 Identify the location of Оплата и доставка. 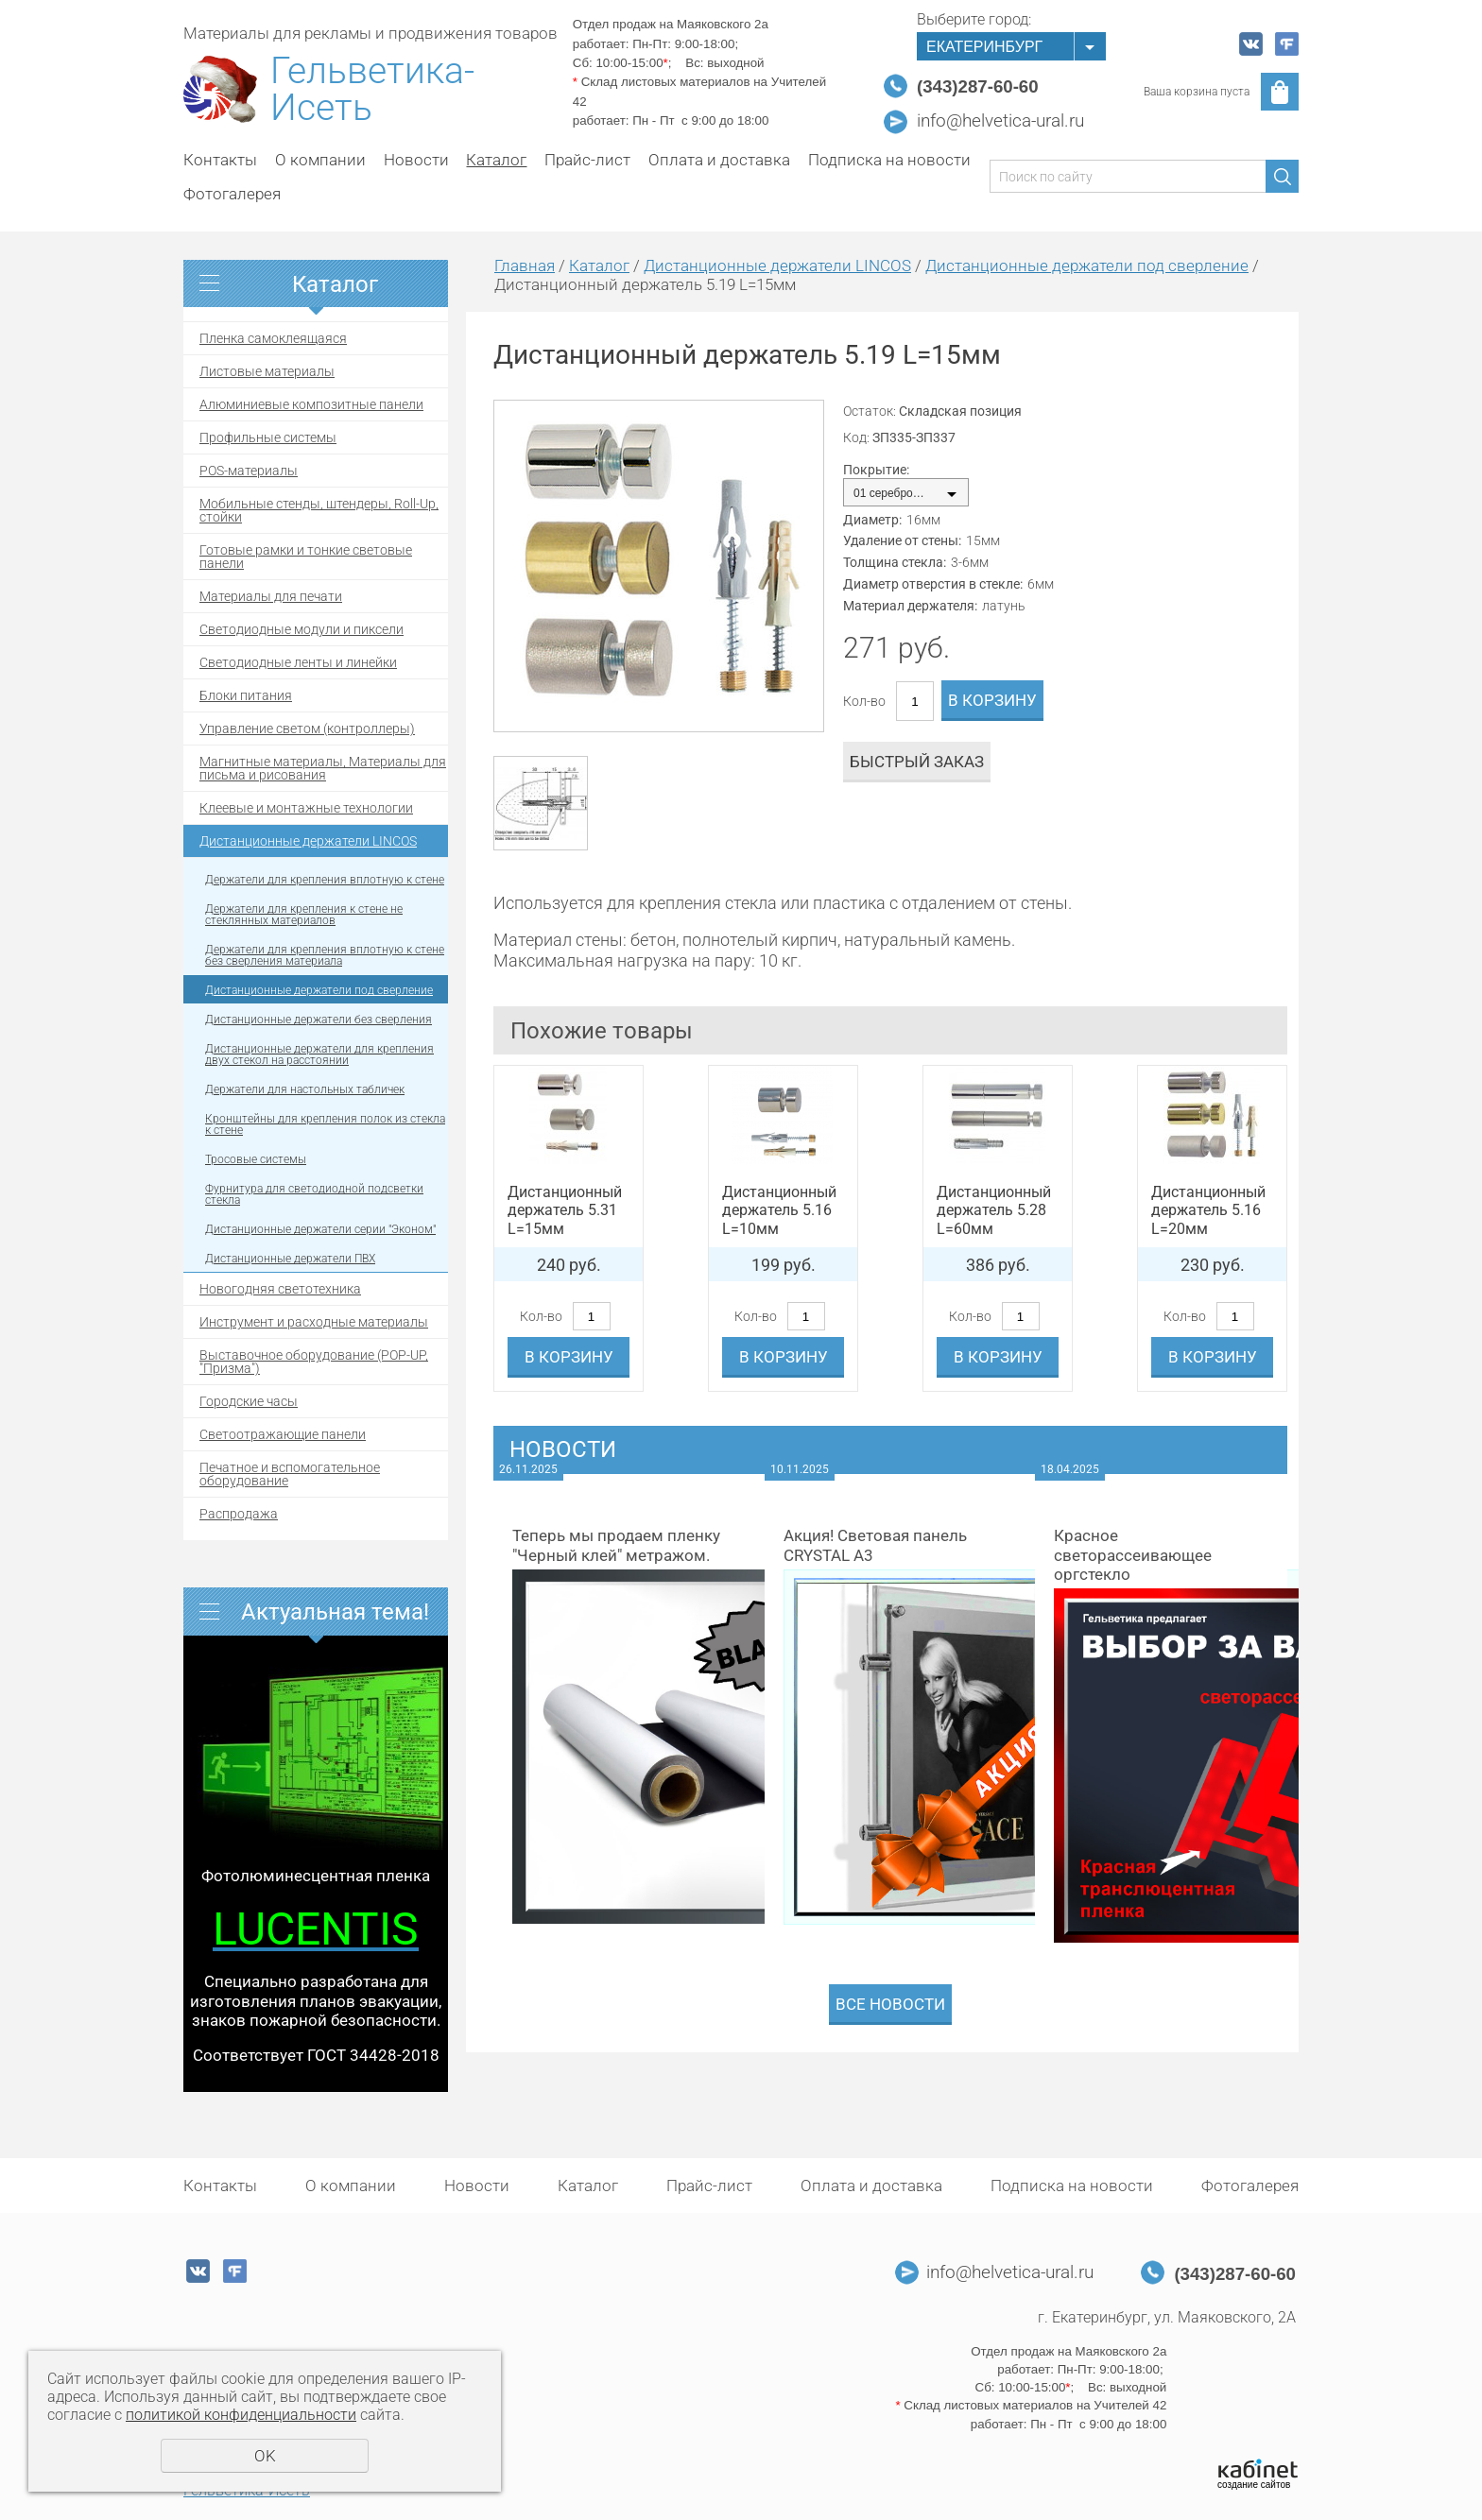
(719, 159).